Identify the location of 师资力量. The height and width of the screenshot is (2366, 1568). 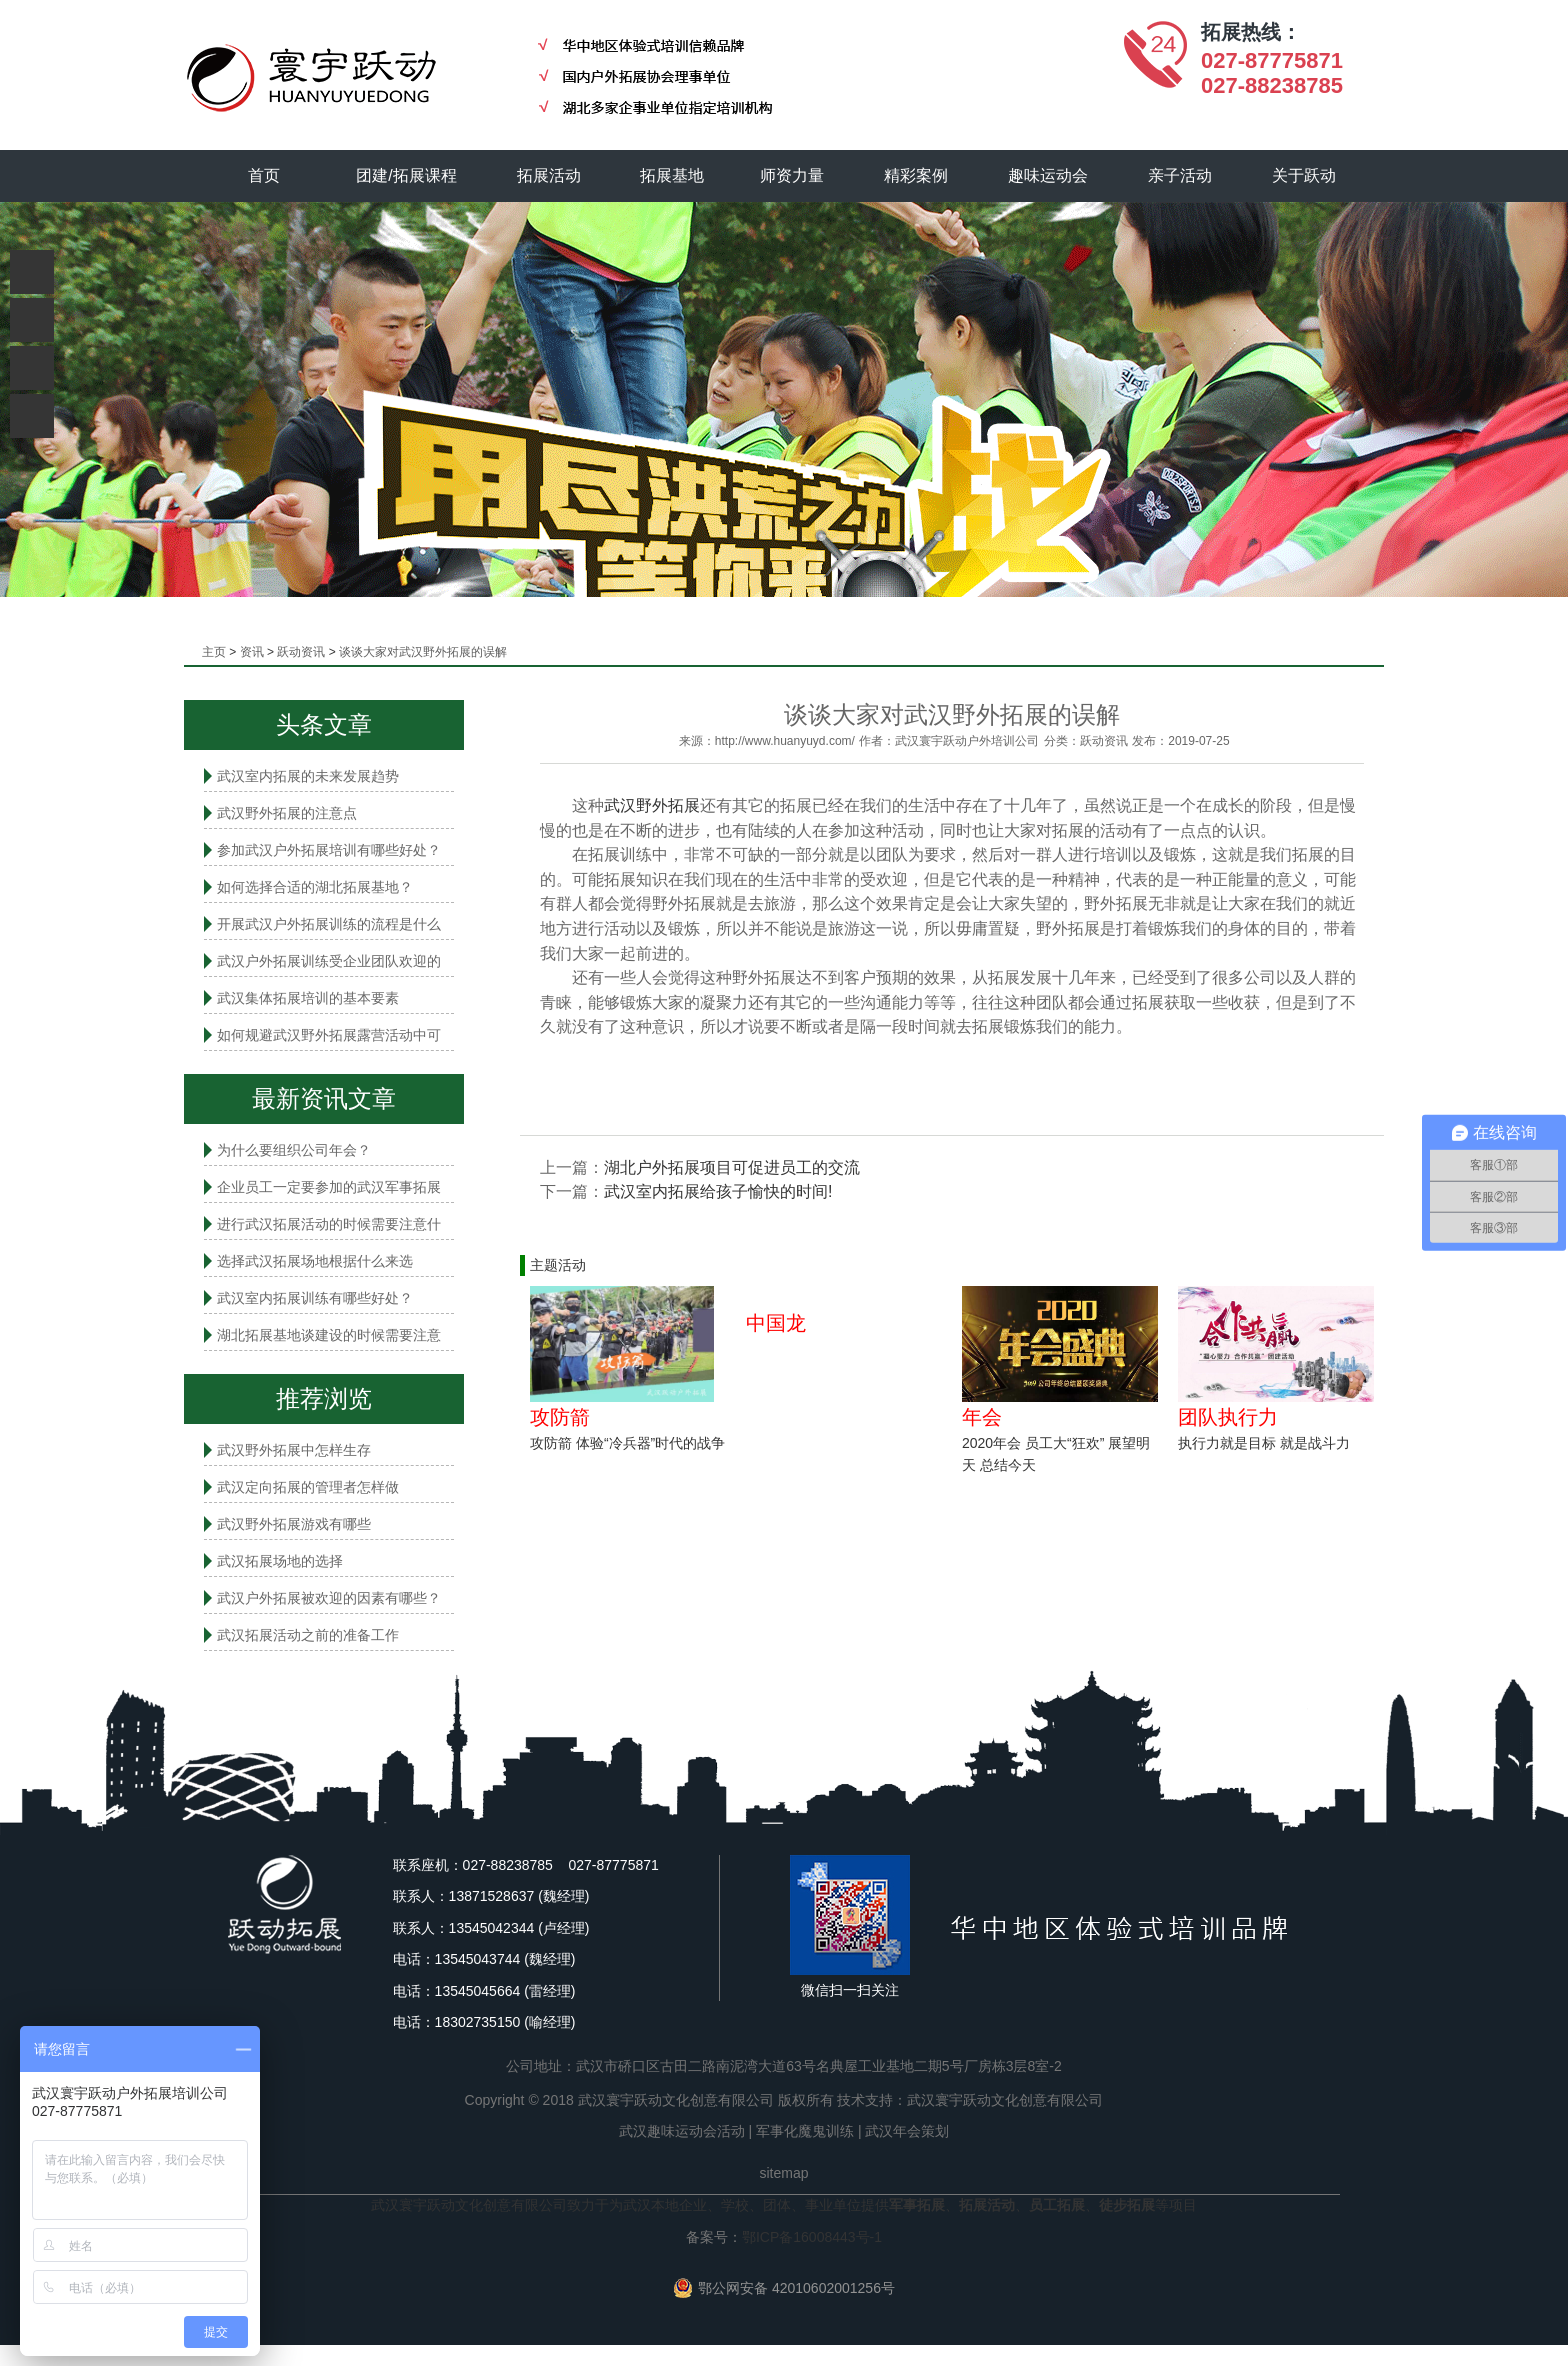
(793, 175).